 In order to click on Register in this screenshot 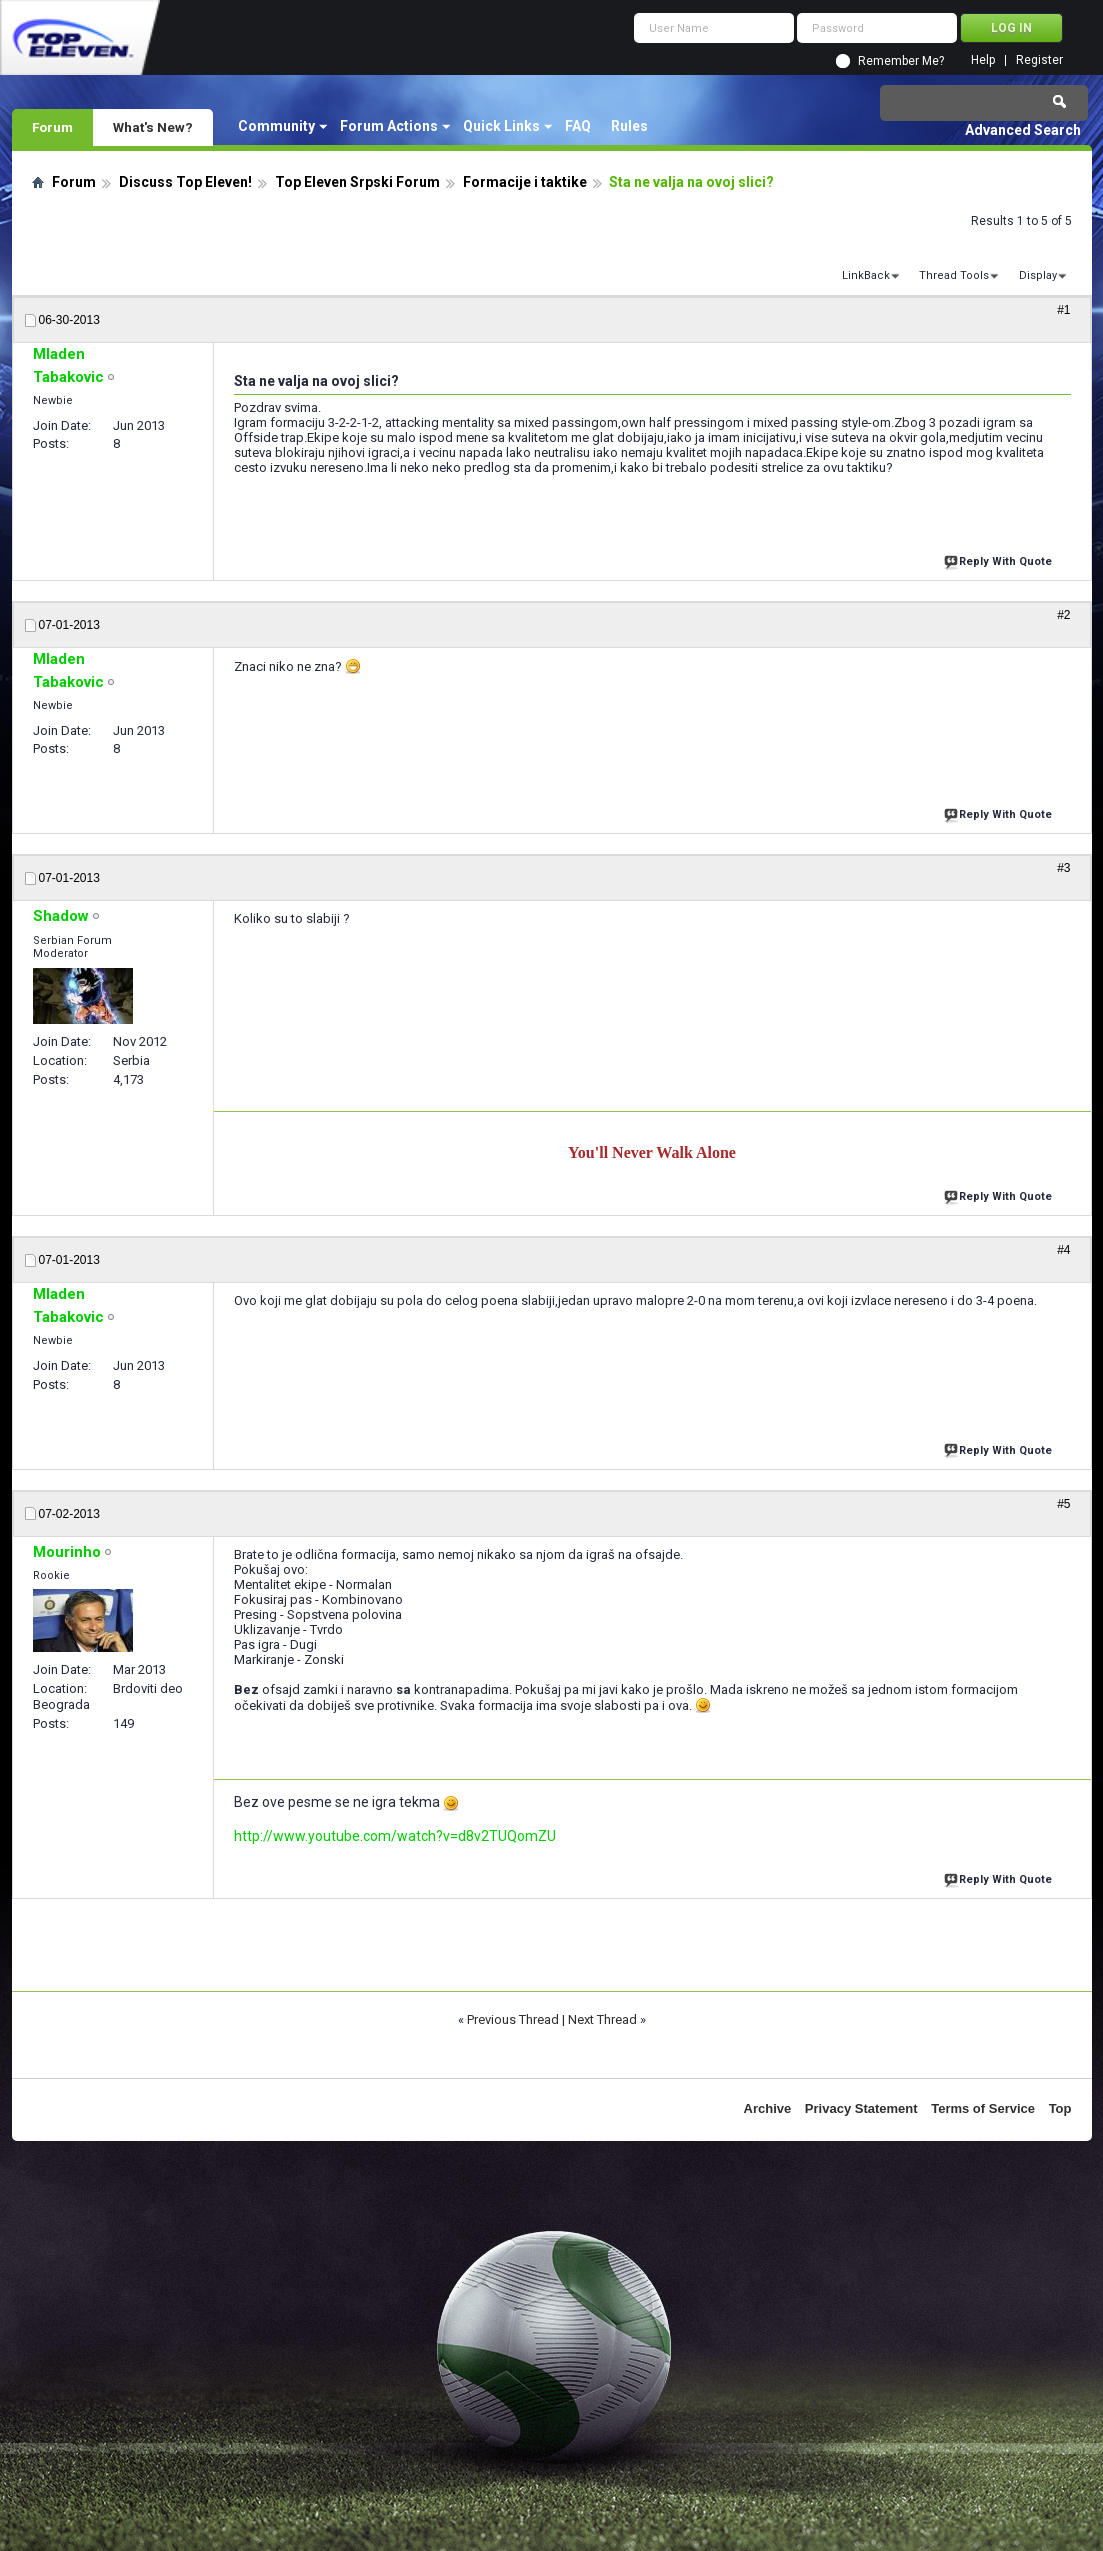, I will do `click(1039, 60)`.